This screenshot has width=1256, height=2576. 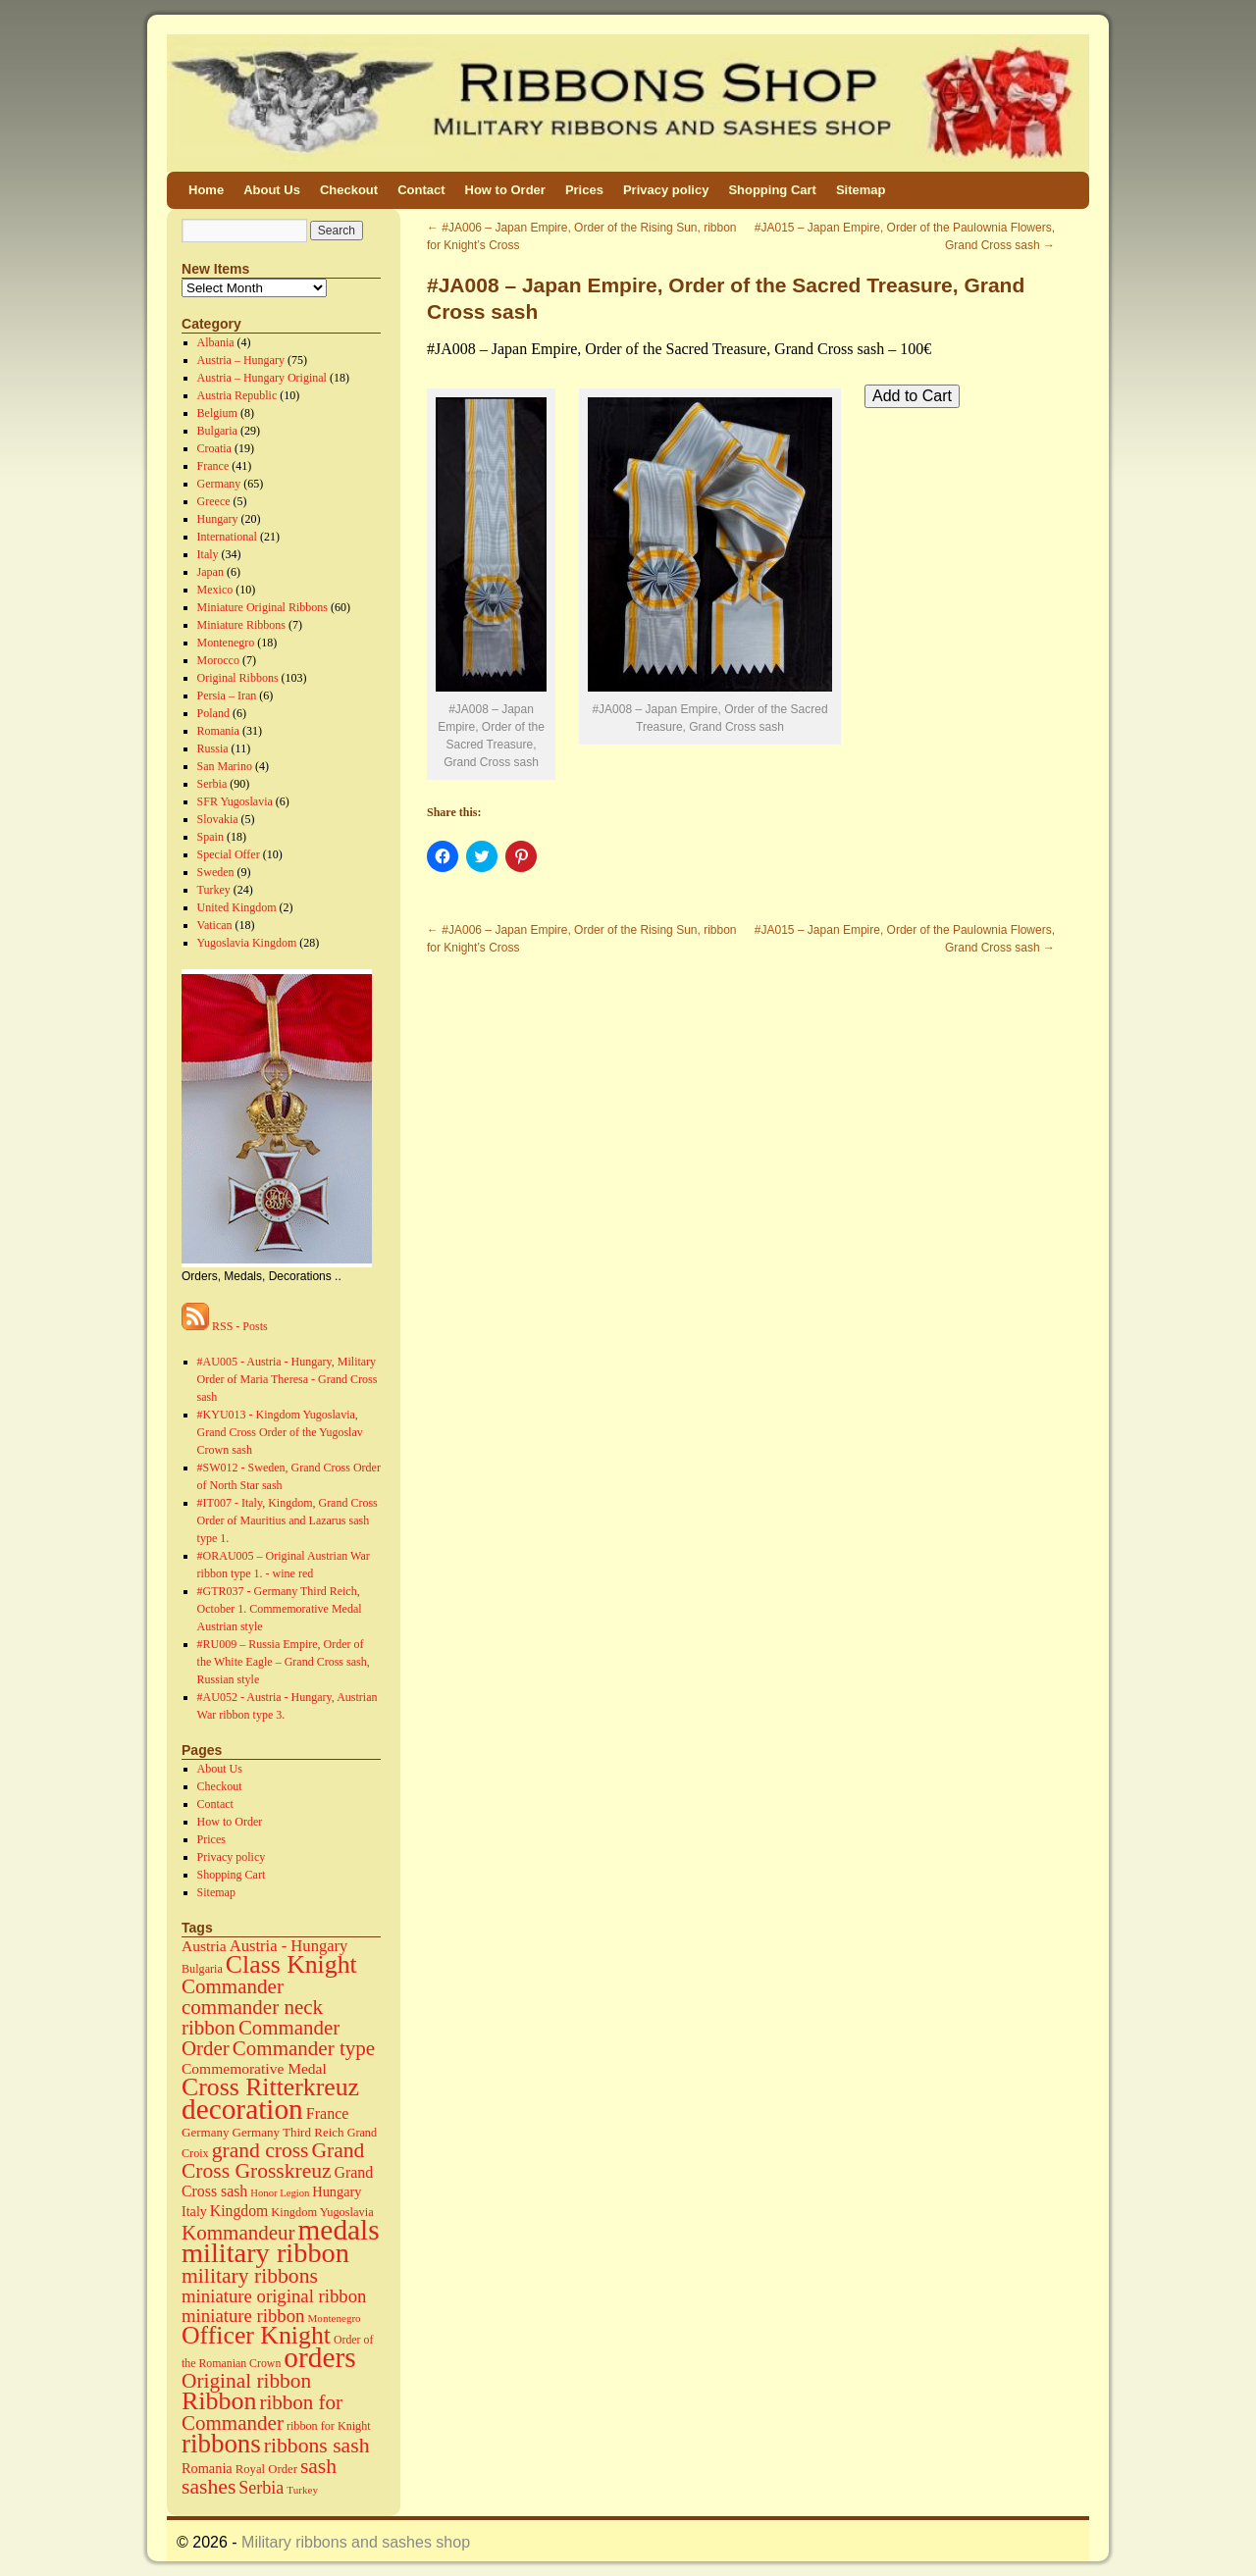 I want to click on Morocco, so click(x=218, y=660).